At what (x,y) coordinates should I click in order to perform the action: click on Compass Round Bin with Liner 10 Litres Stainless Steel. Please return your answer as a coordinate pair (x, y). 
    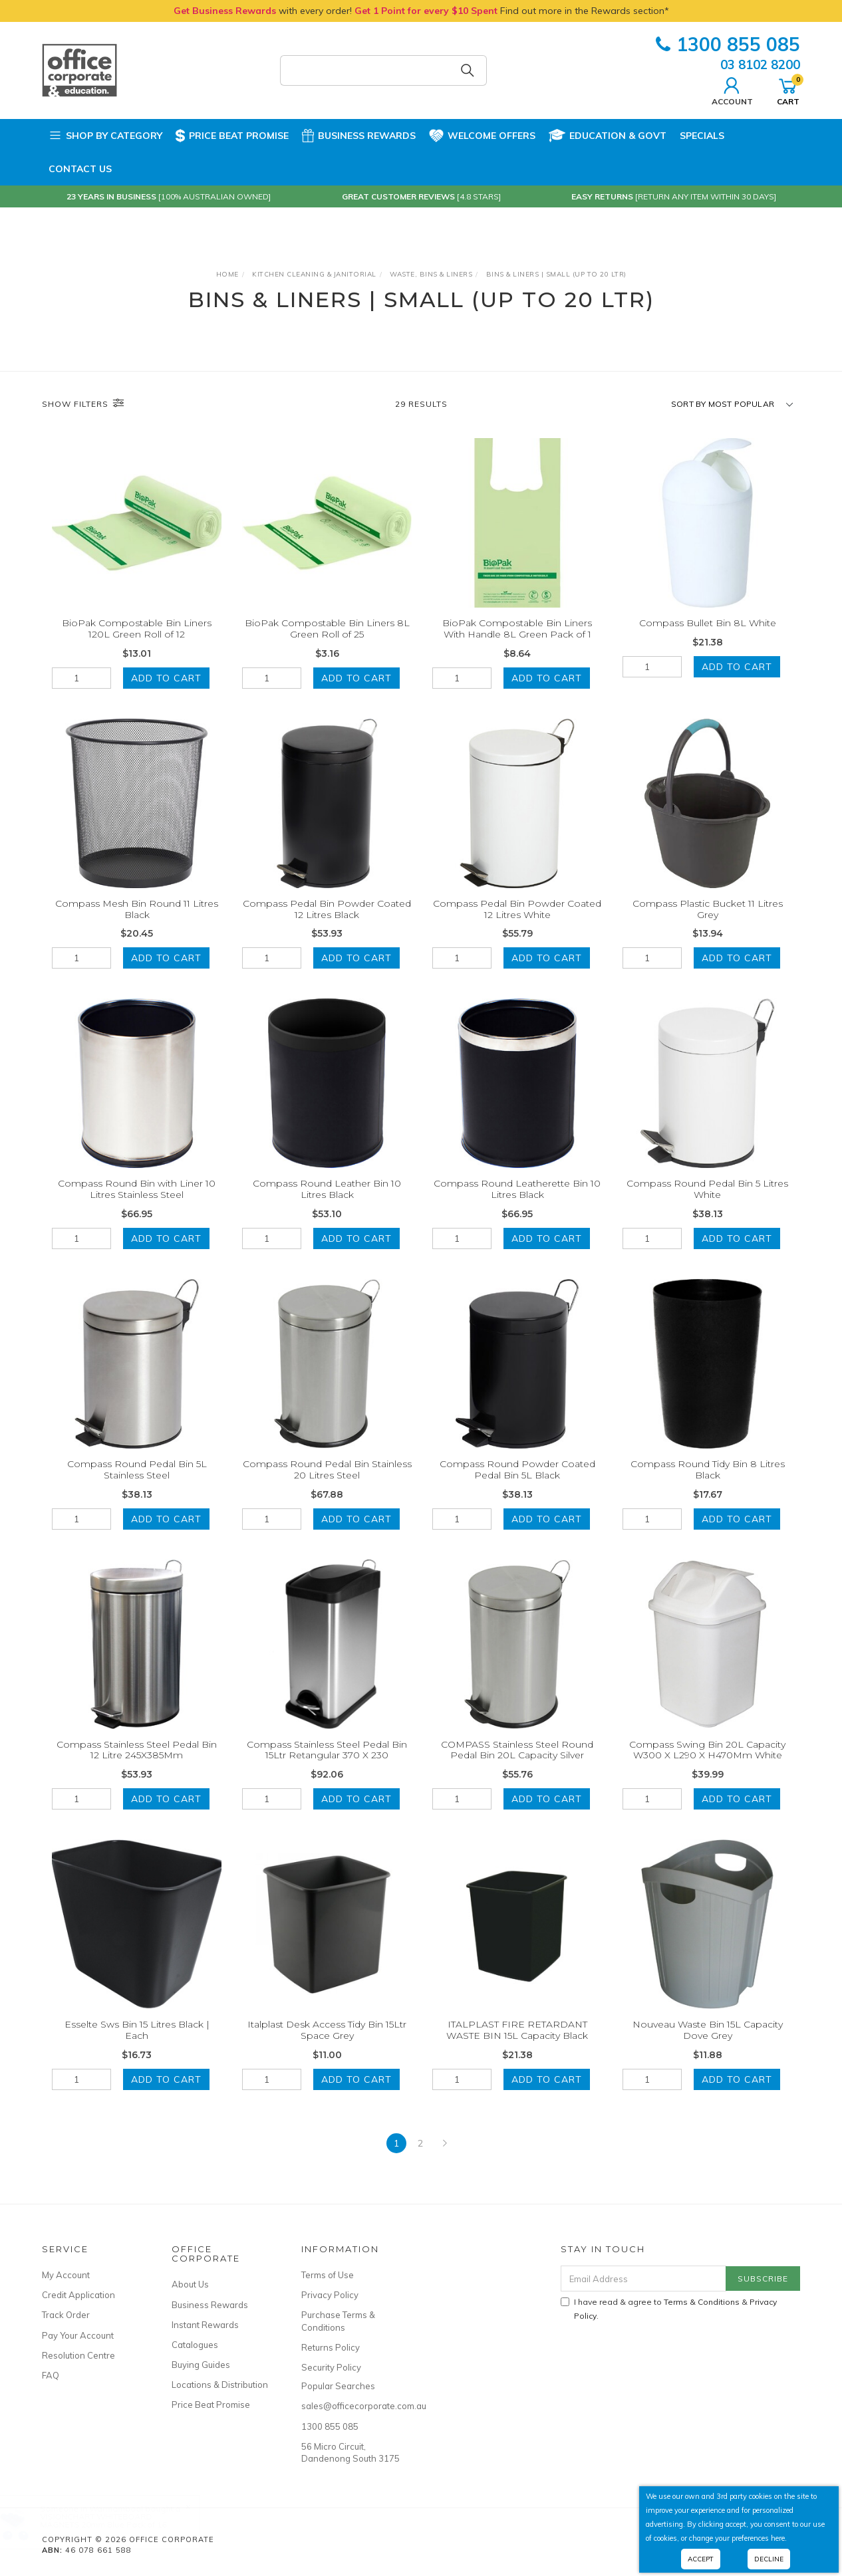
    Looking at the image, I should click on (136, 1204).